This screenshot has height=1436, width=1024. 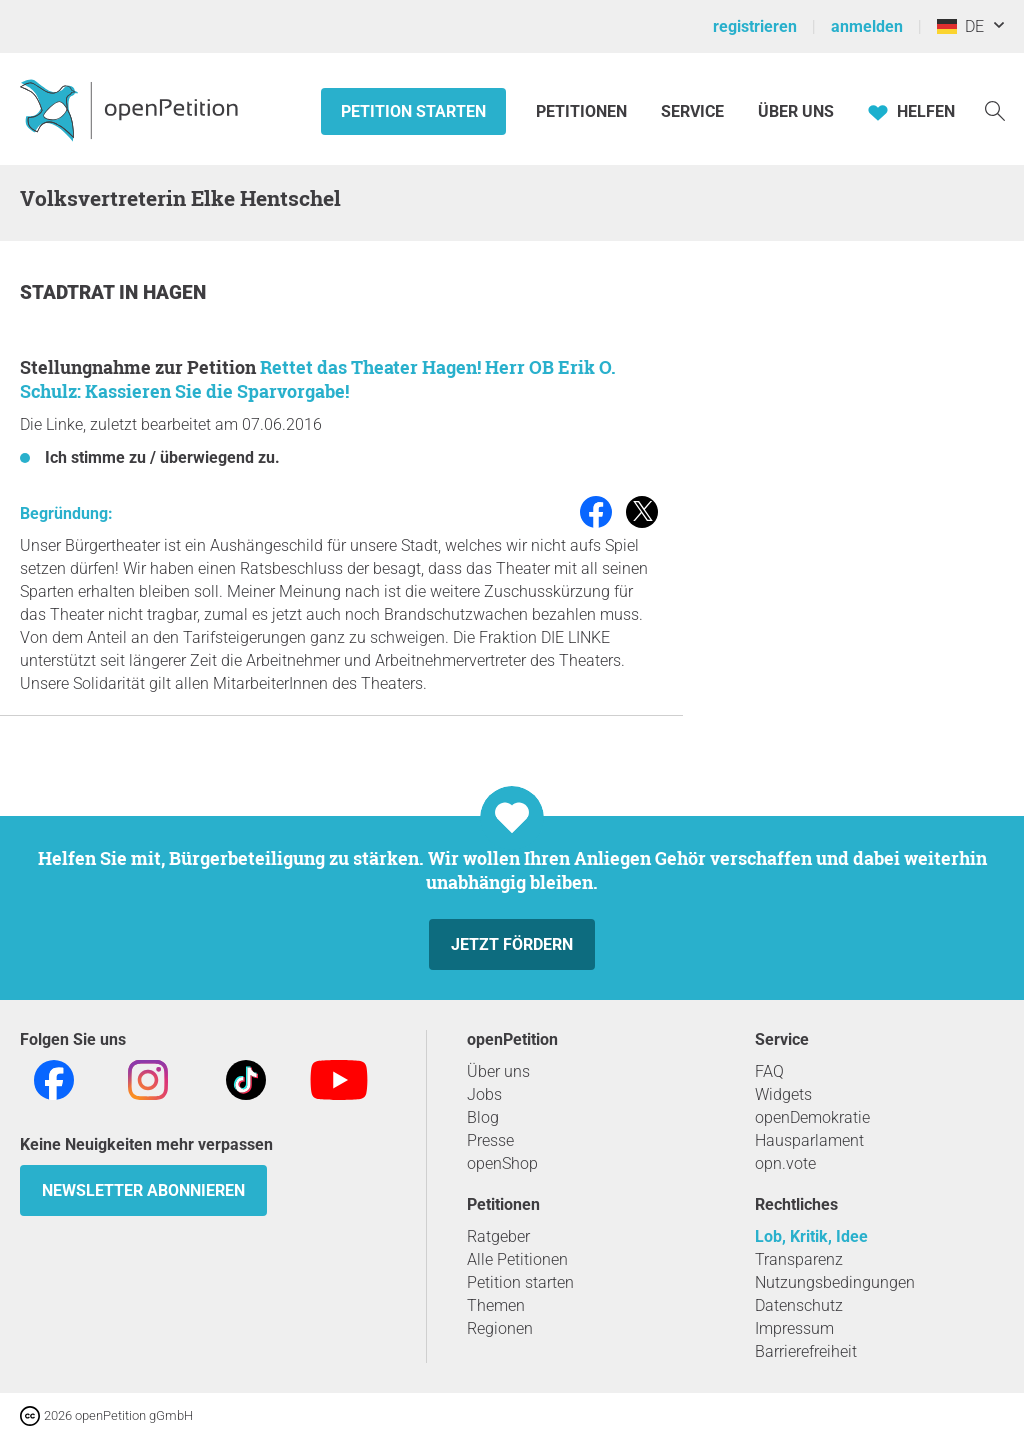 I want to click on Ratgeber, so click(x=498, y=1236).